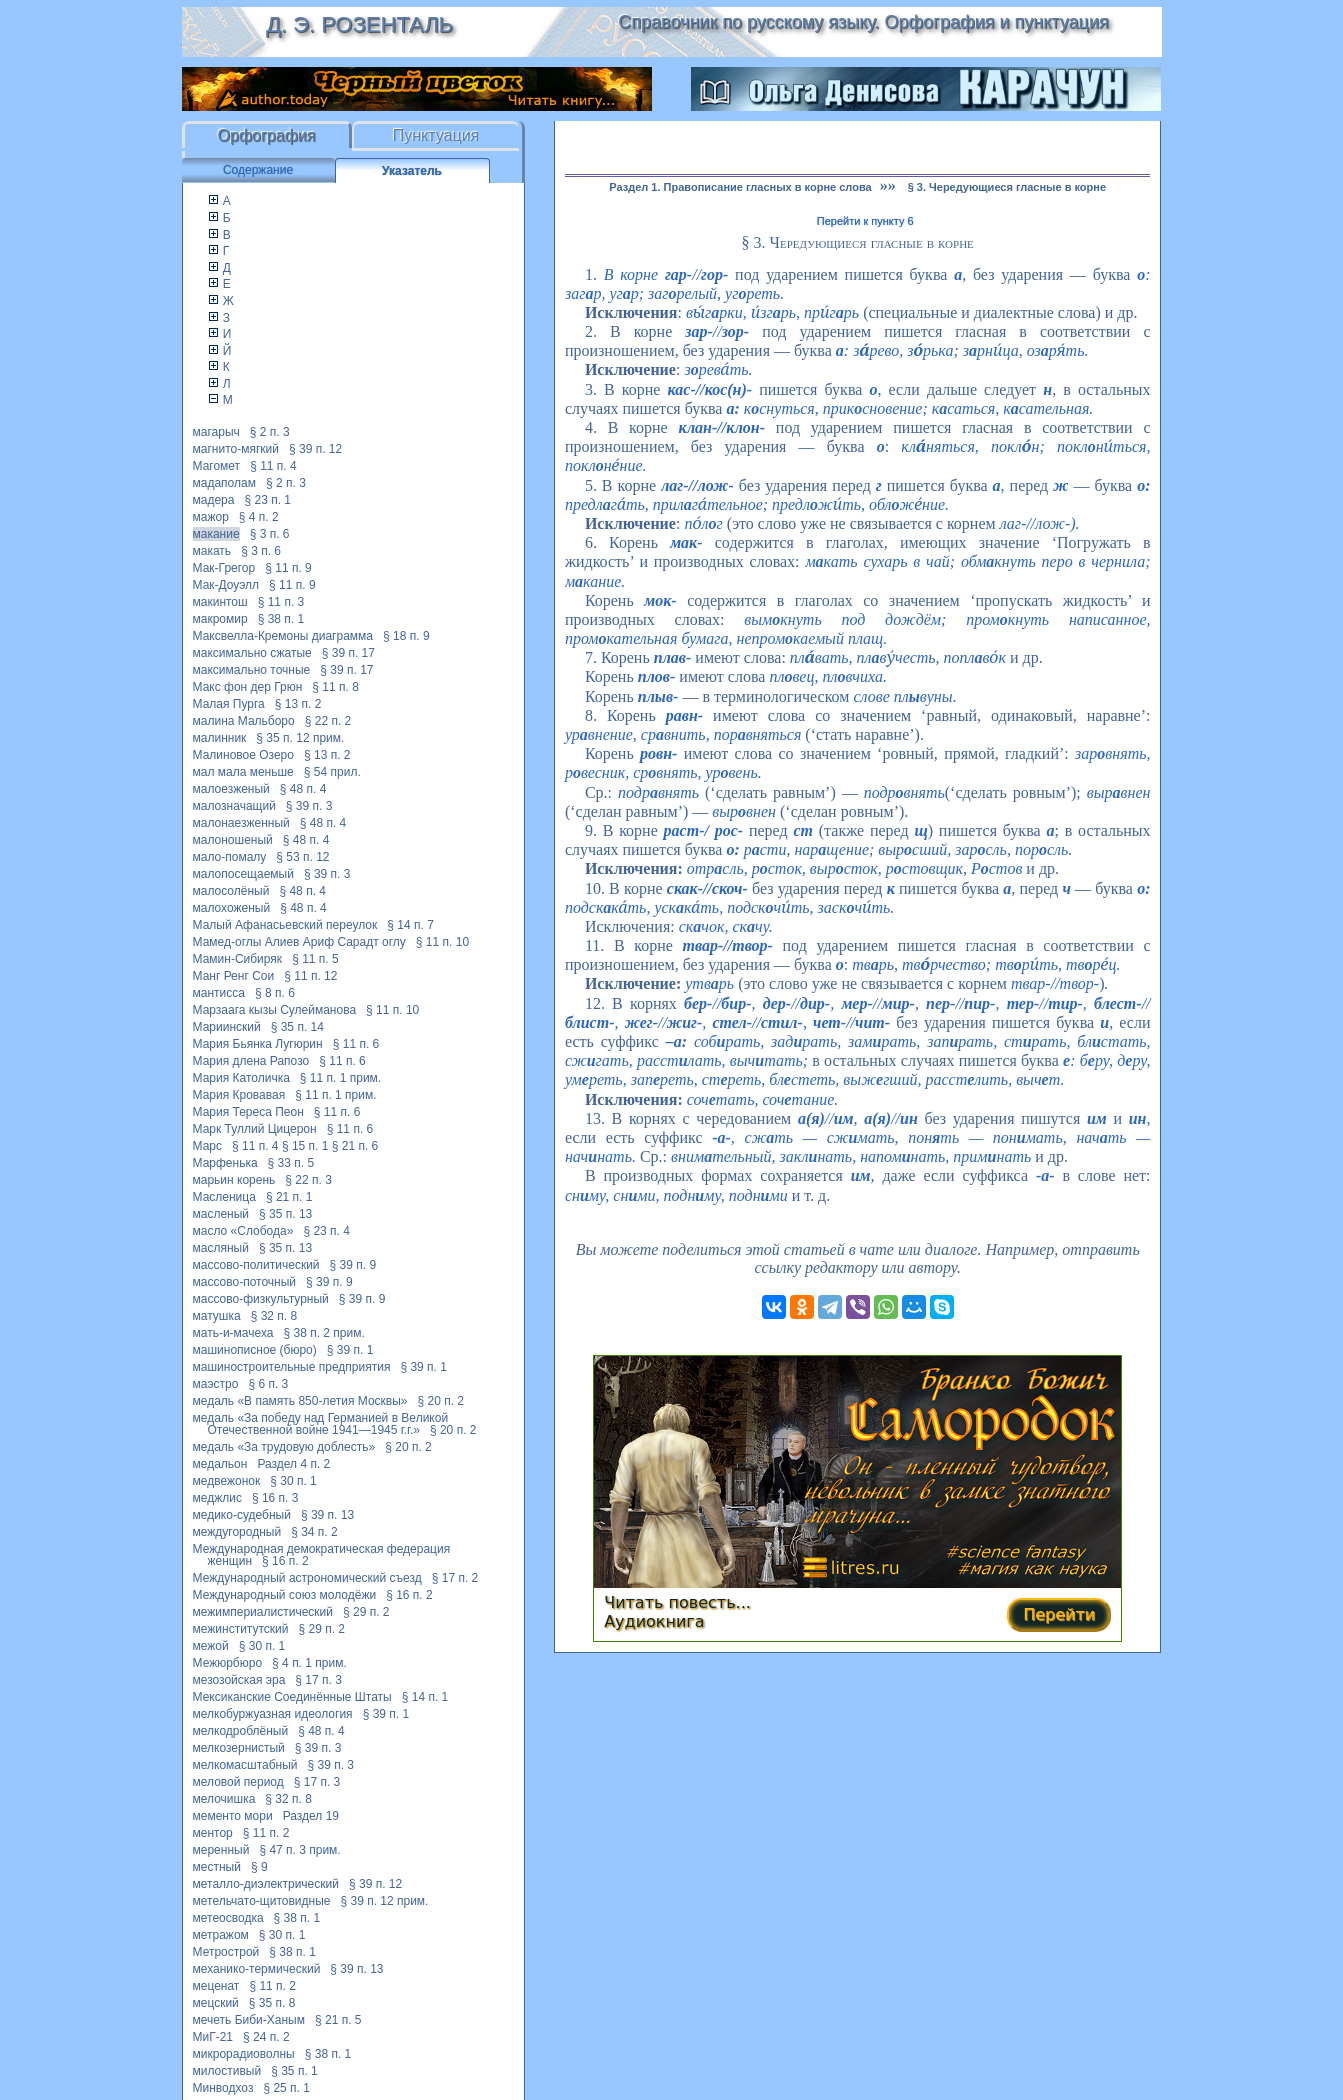 The image size is (1343, 2100). I want to click on § 39 п. 1, so click(350, 1350).